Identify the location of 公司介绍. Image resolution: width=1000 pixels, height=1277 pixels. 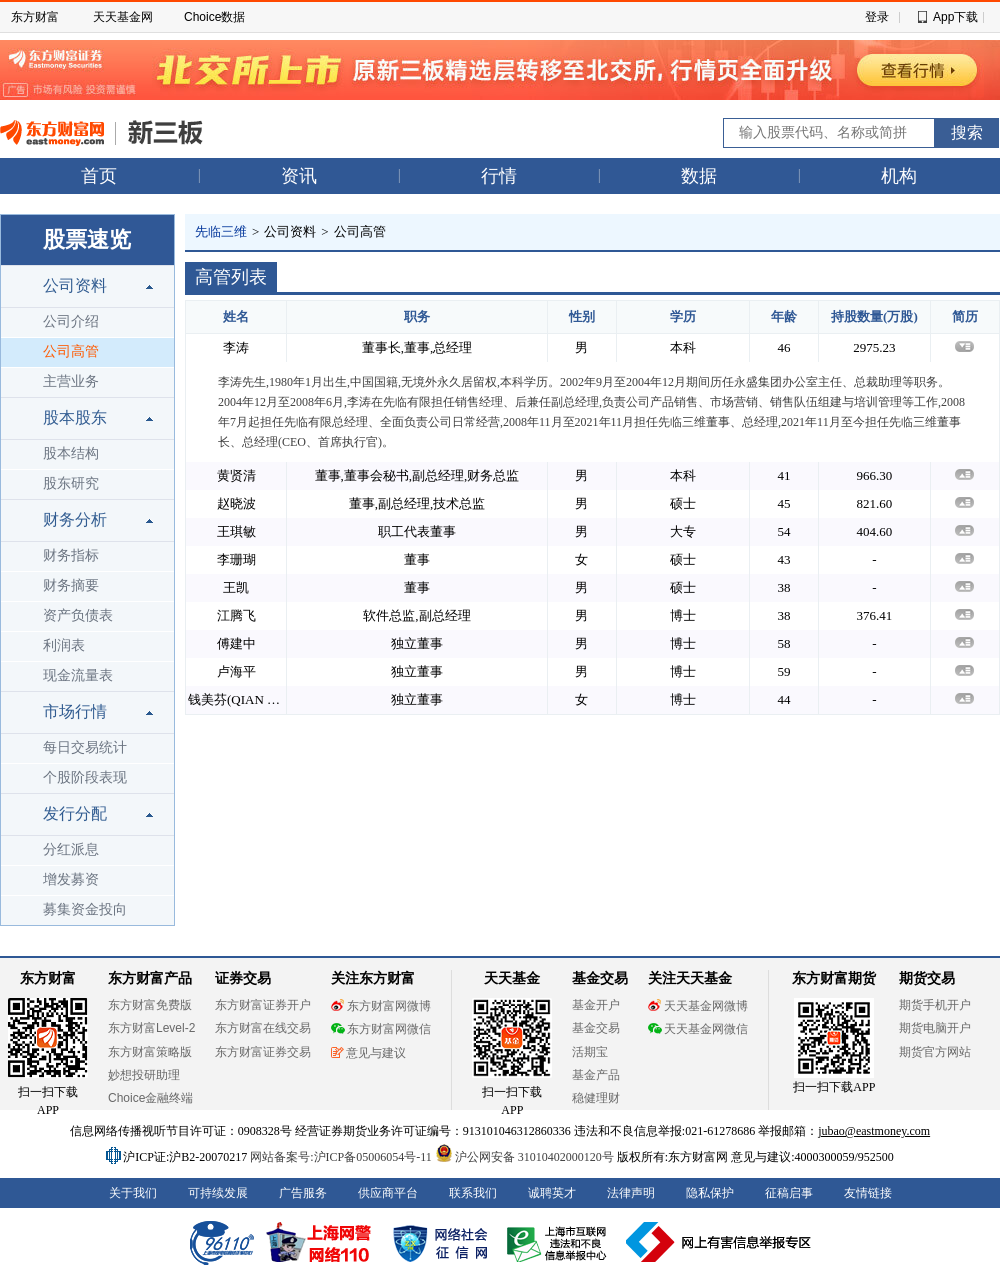
(71, 321).